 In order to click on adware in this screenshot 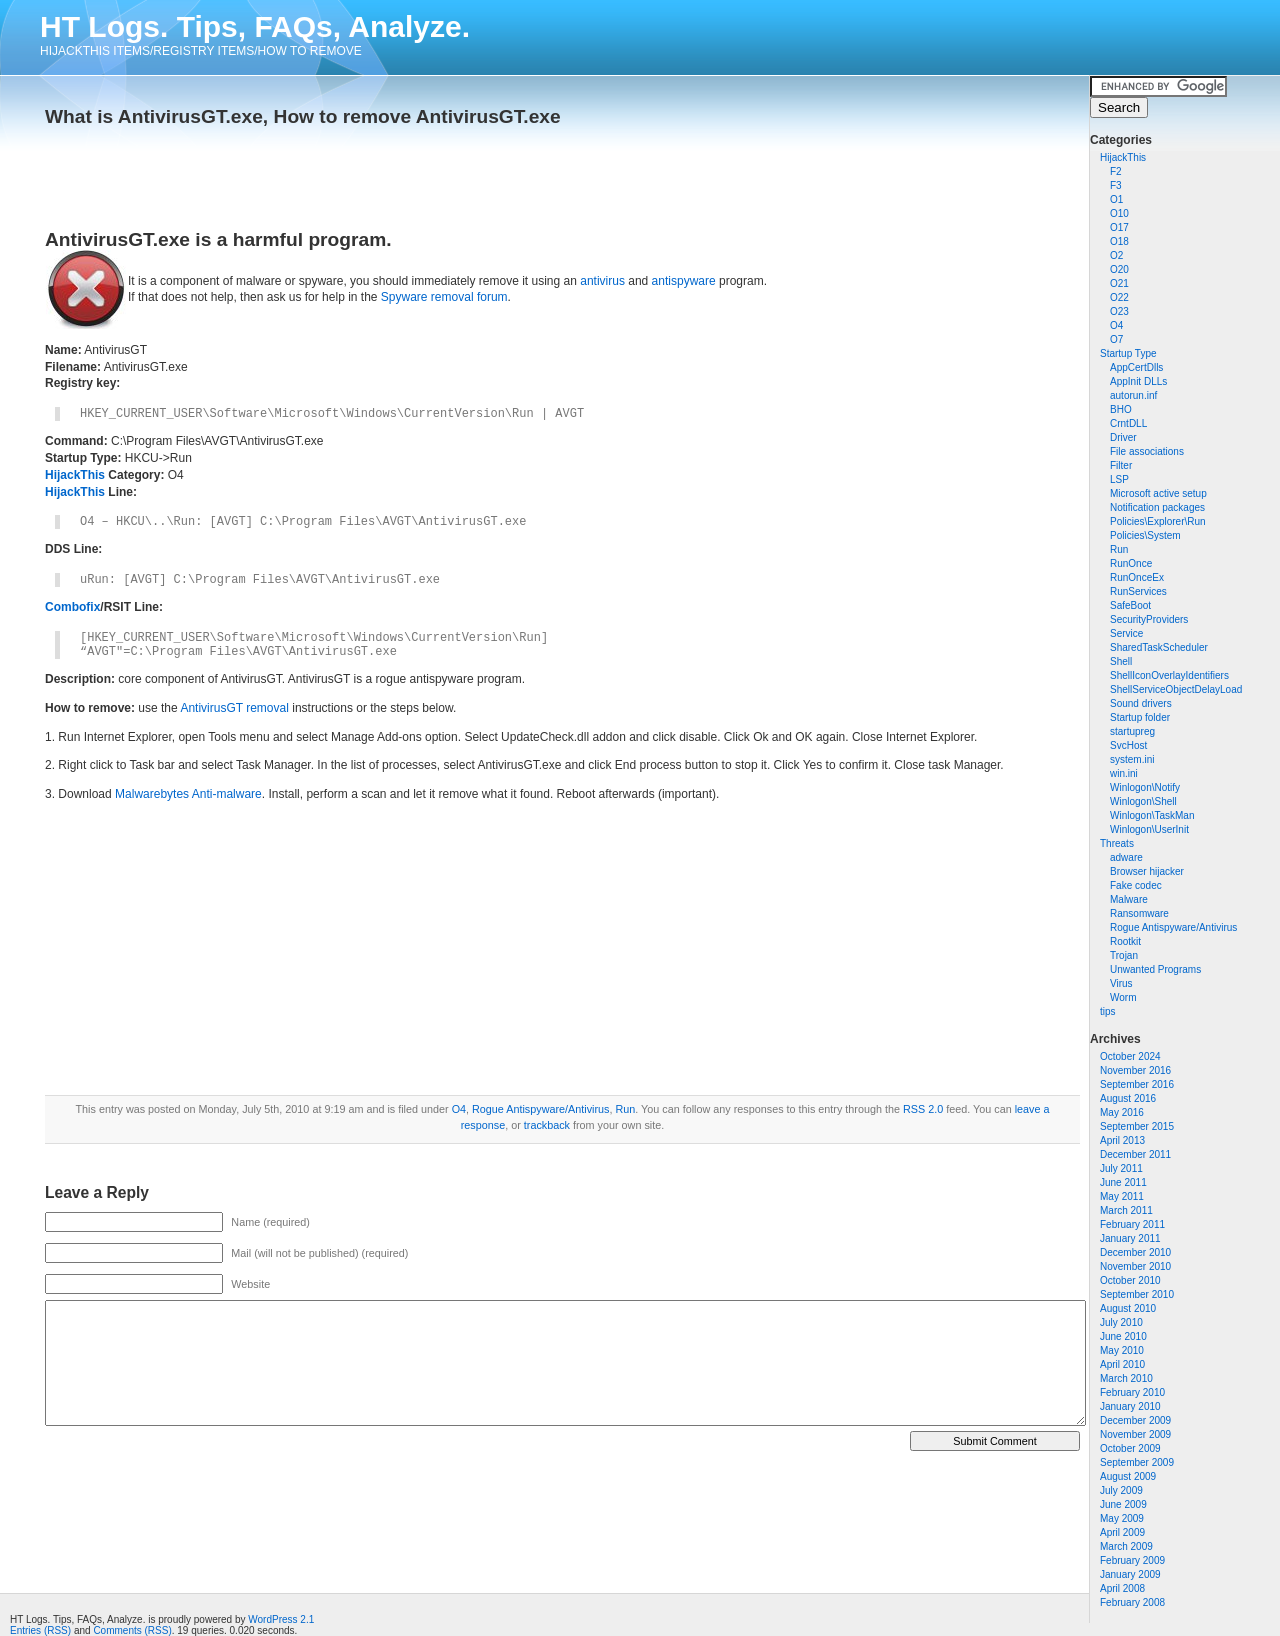, I will do `click(1126, 857)`.